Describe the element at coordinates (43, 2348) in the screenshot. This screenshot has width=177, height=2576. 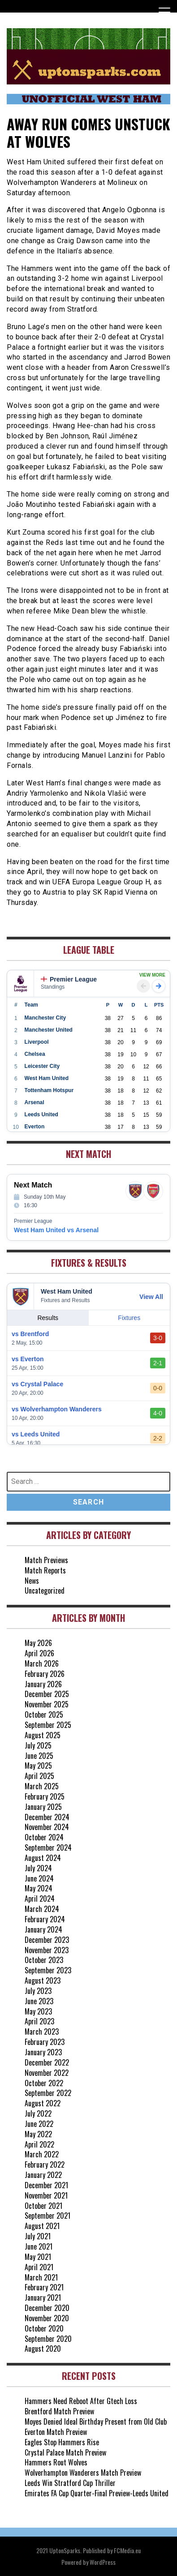
I see `August 2020` at that location.